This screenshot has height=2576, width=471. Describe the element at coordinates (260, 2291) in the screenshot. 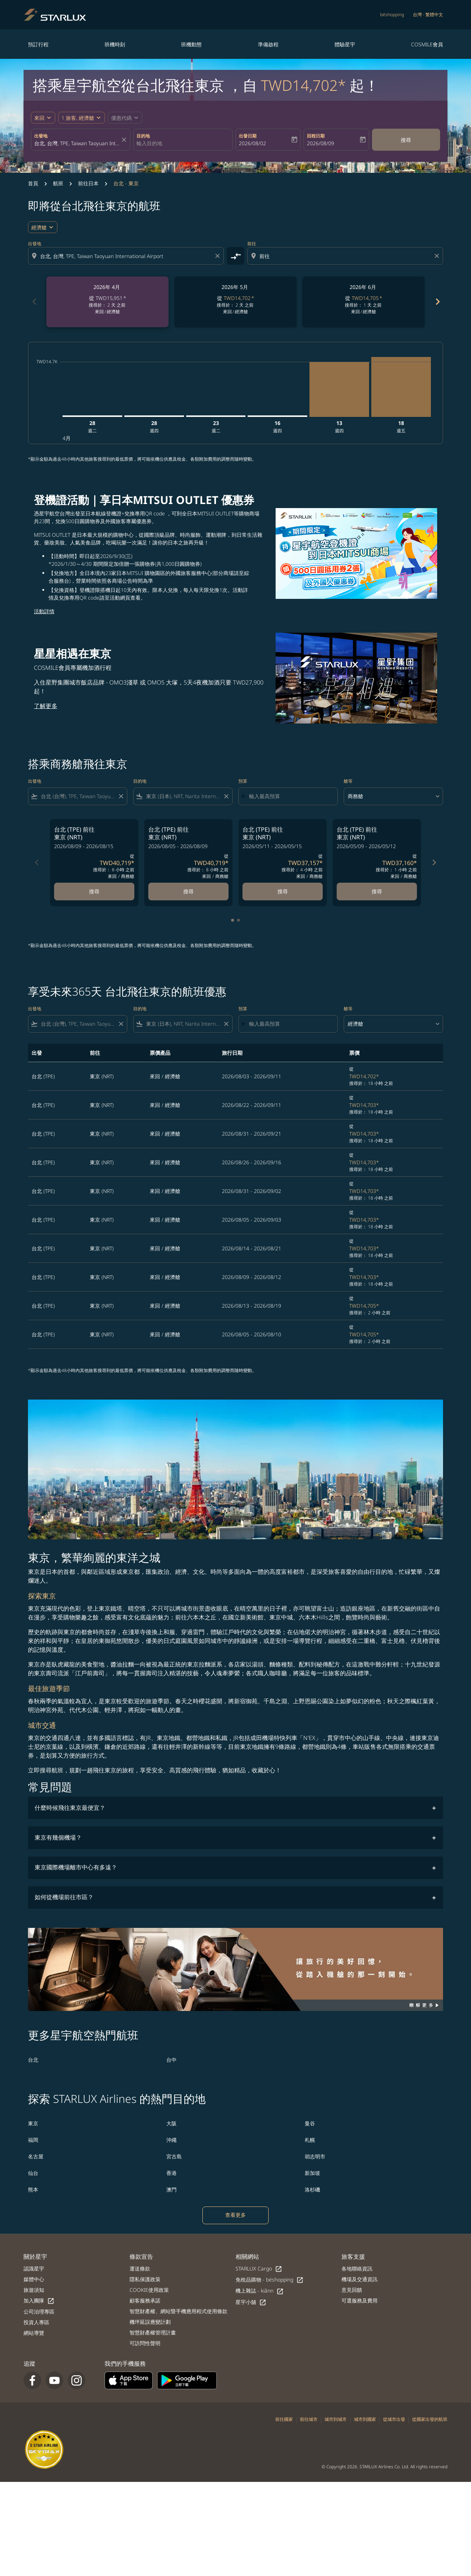

I see `機上雜誌 - kiânn` at that location.